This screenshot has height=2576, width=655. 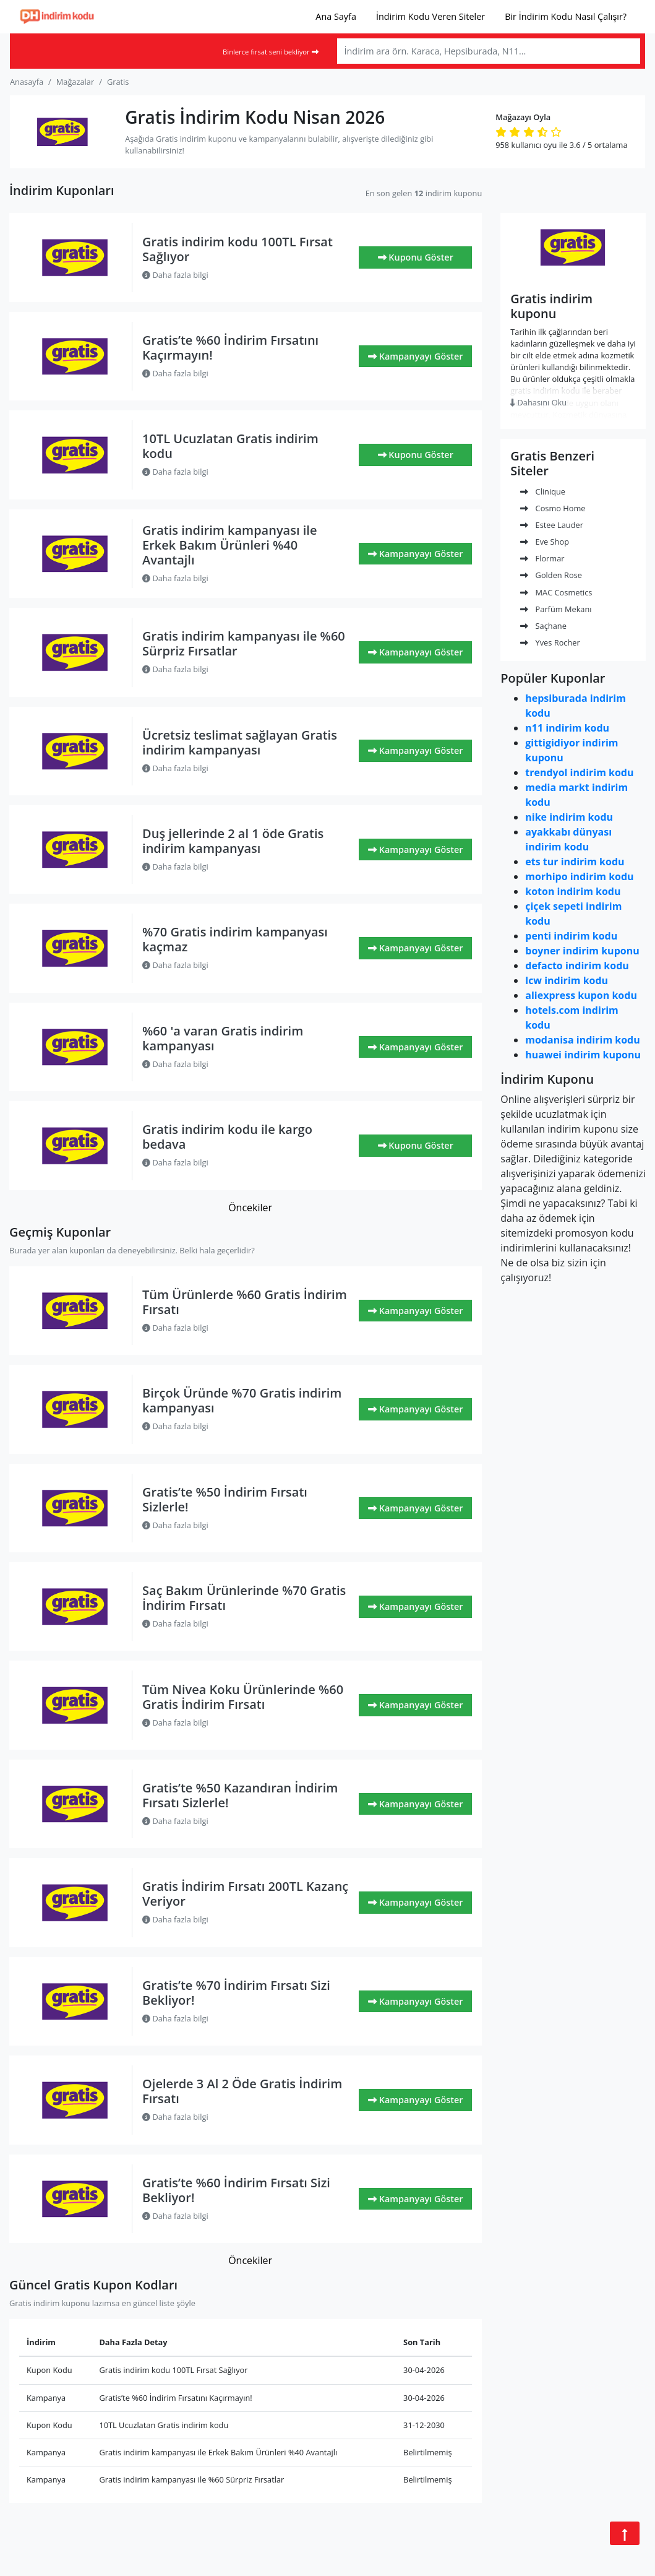 I want to click on huawei indirim kuponu, so click(x=583, y=1054).